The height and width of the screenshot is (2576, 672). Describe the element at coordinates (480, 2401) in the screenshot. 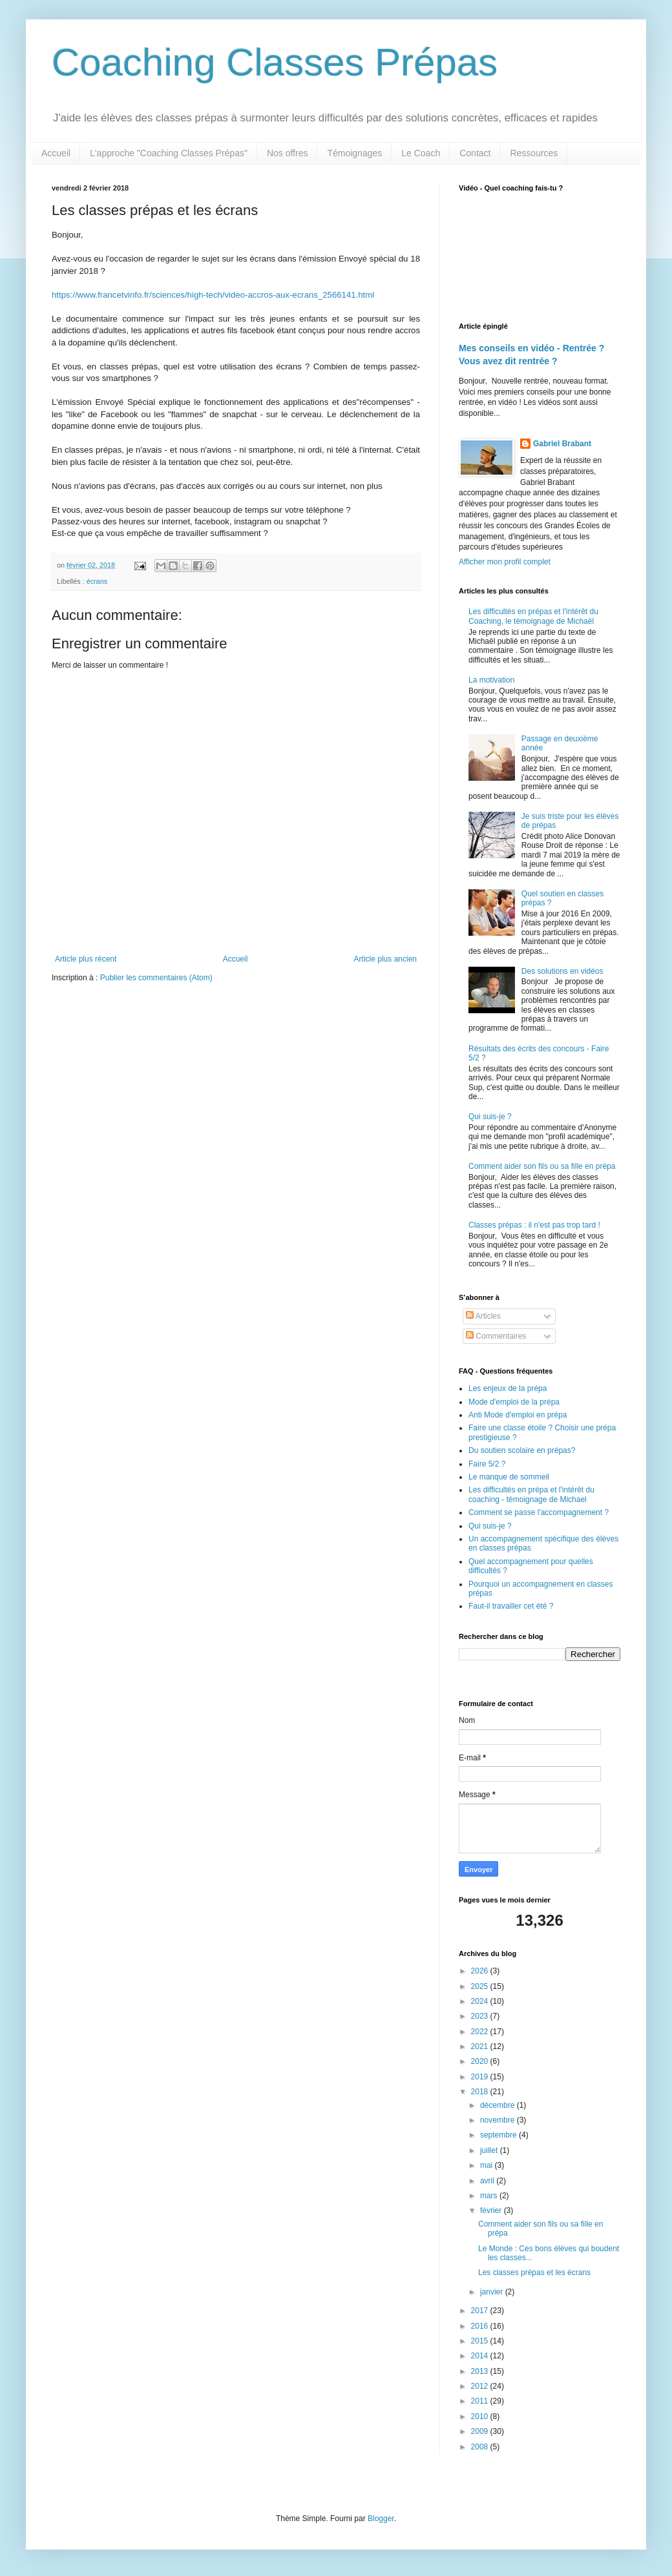

I see `2011` at that location.